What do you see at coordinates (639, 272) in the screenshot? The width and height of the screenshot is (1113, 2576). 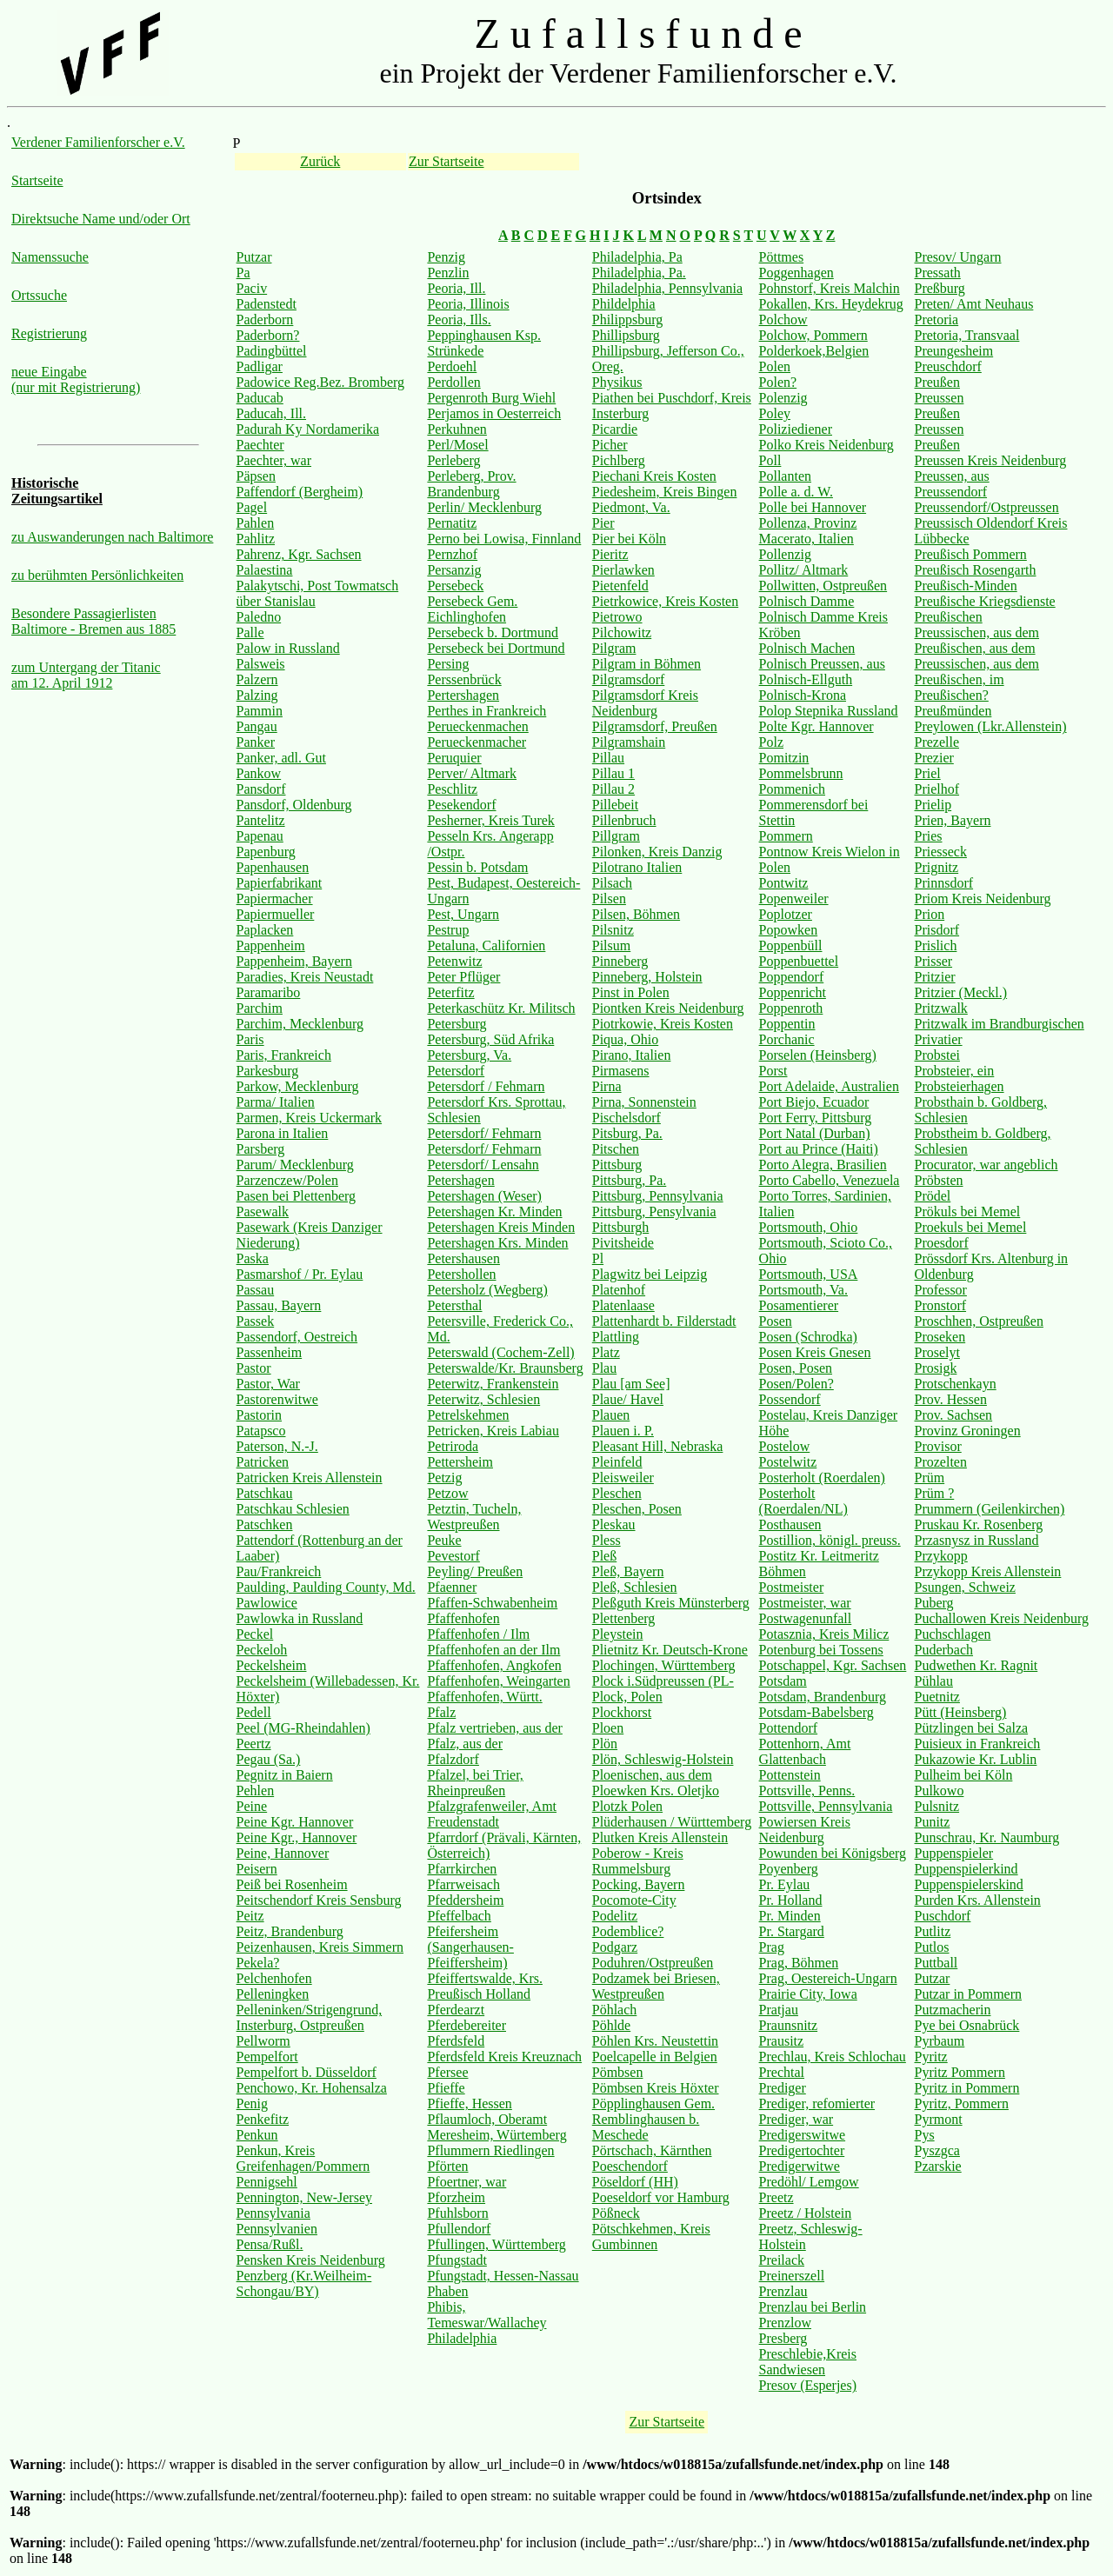 I see `Philadelphia, Pa.` at bounding box center [639, 272].